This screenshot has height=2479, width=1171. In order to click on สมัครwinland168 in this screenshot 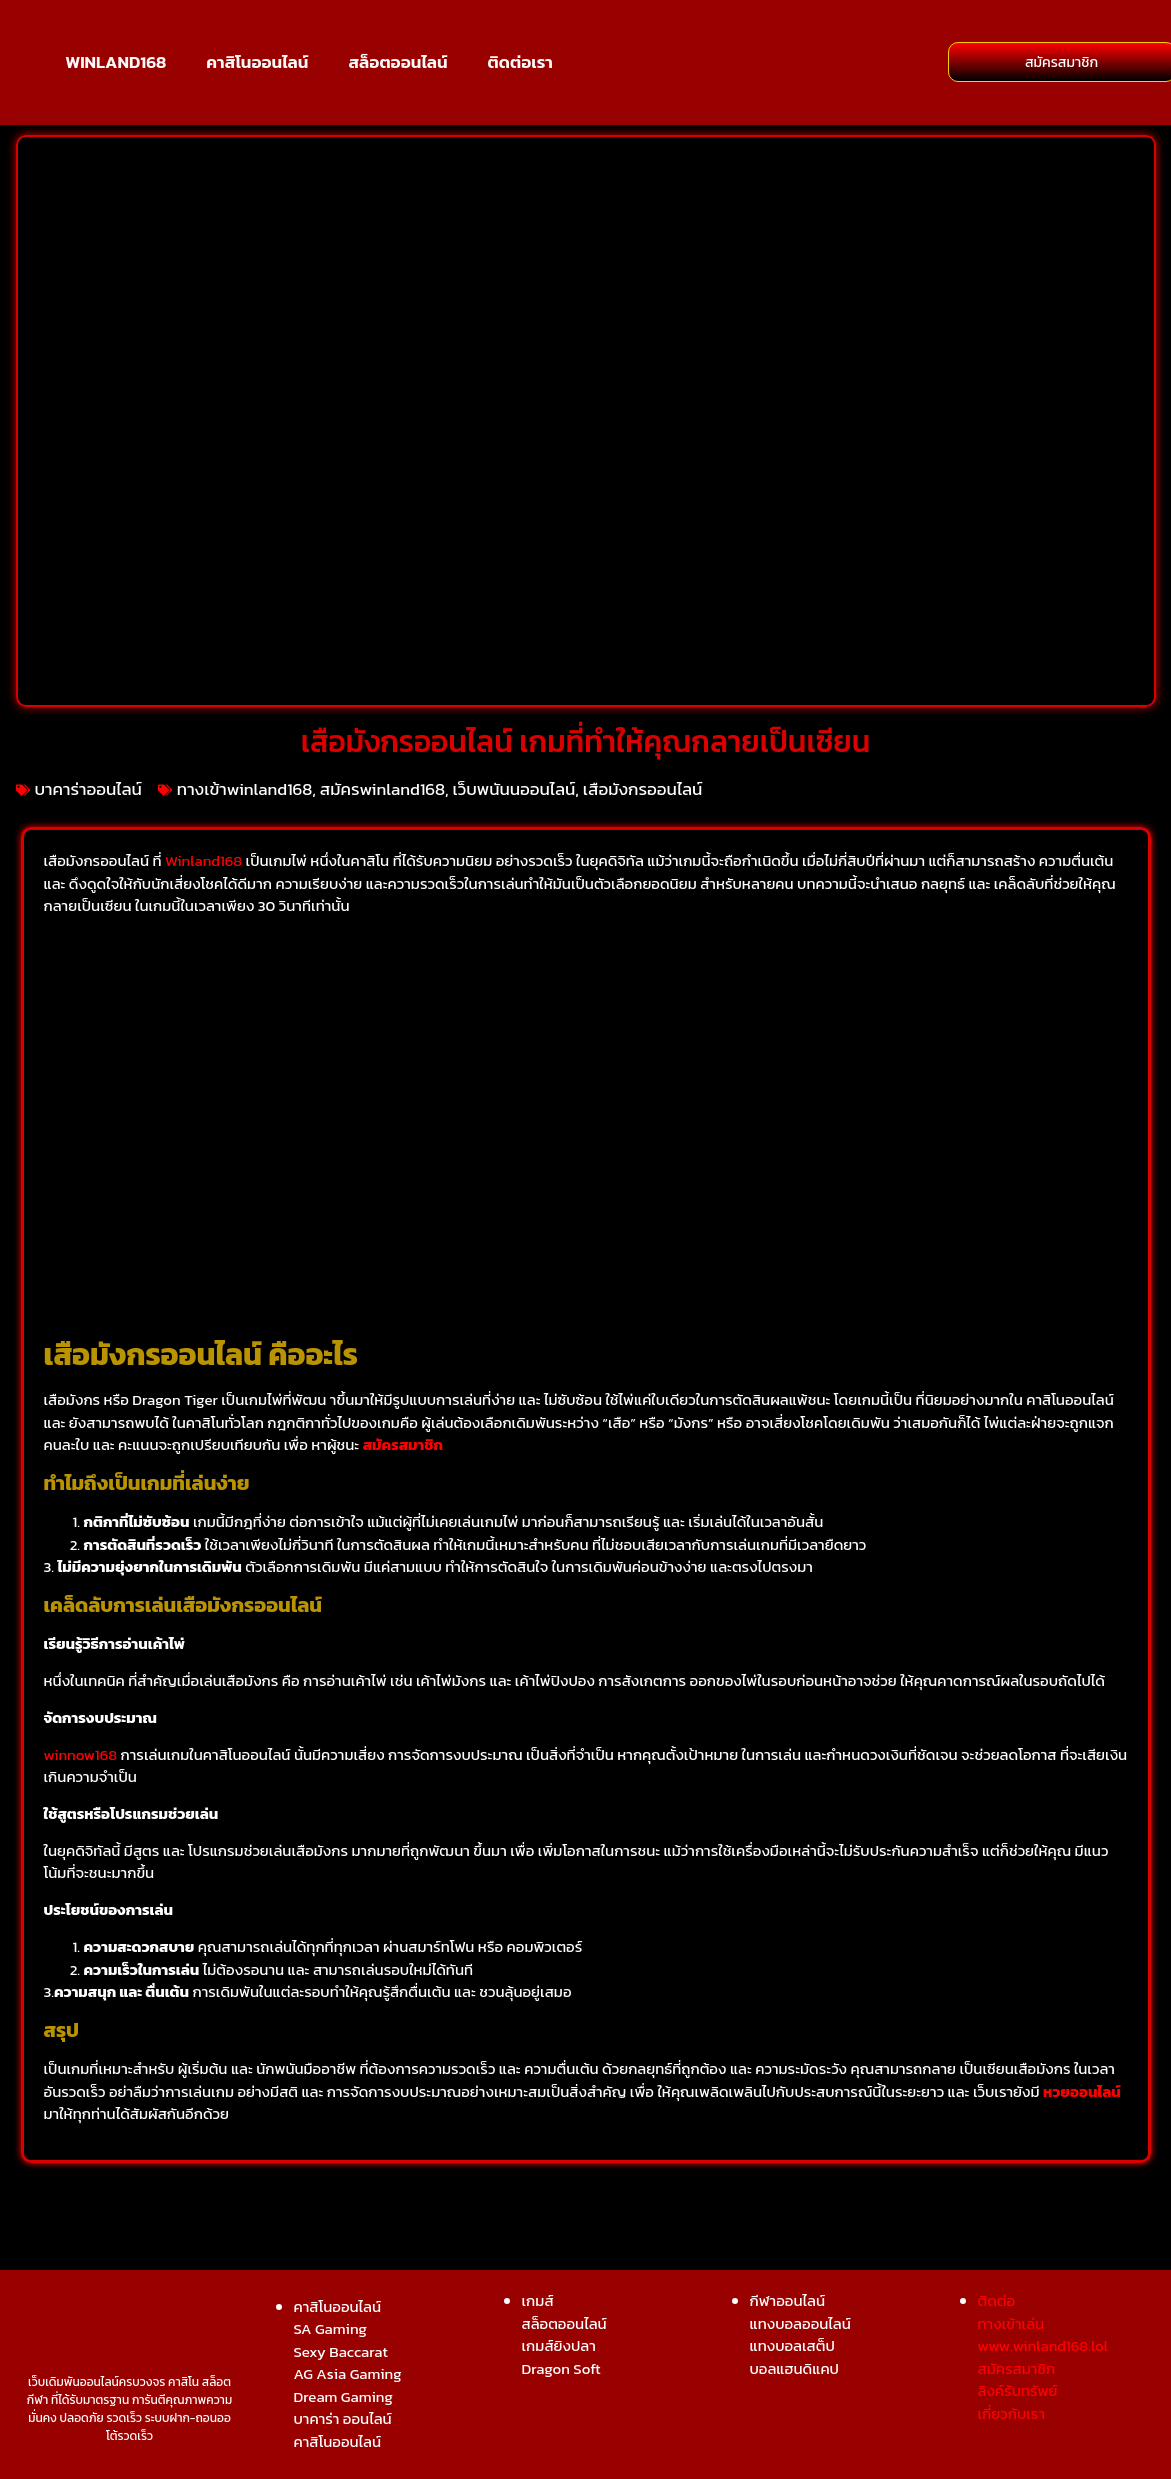, I will do `click(382, 789)`.